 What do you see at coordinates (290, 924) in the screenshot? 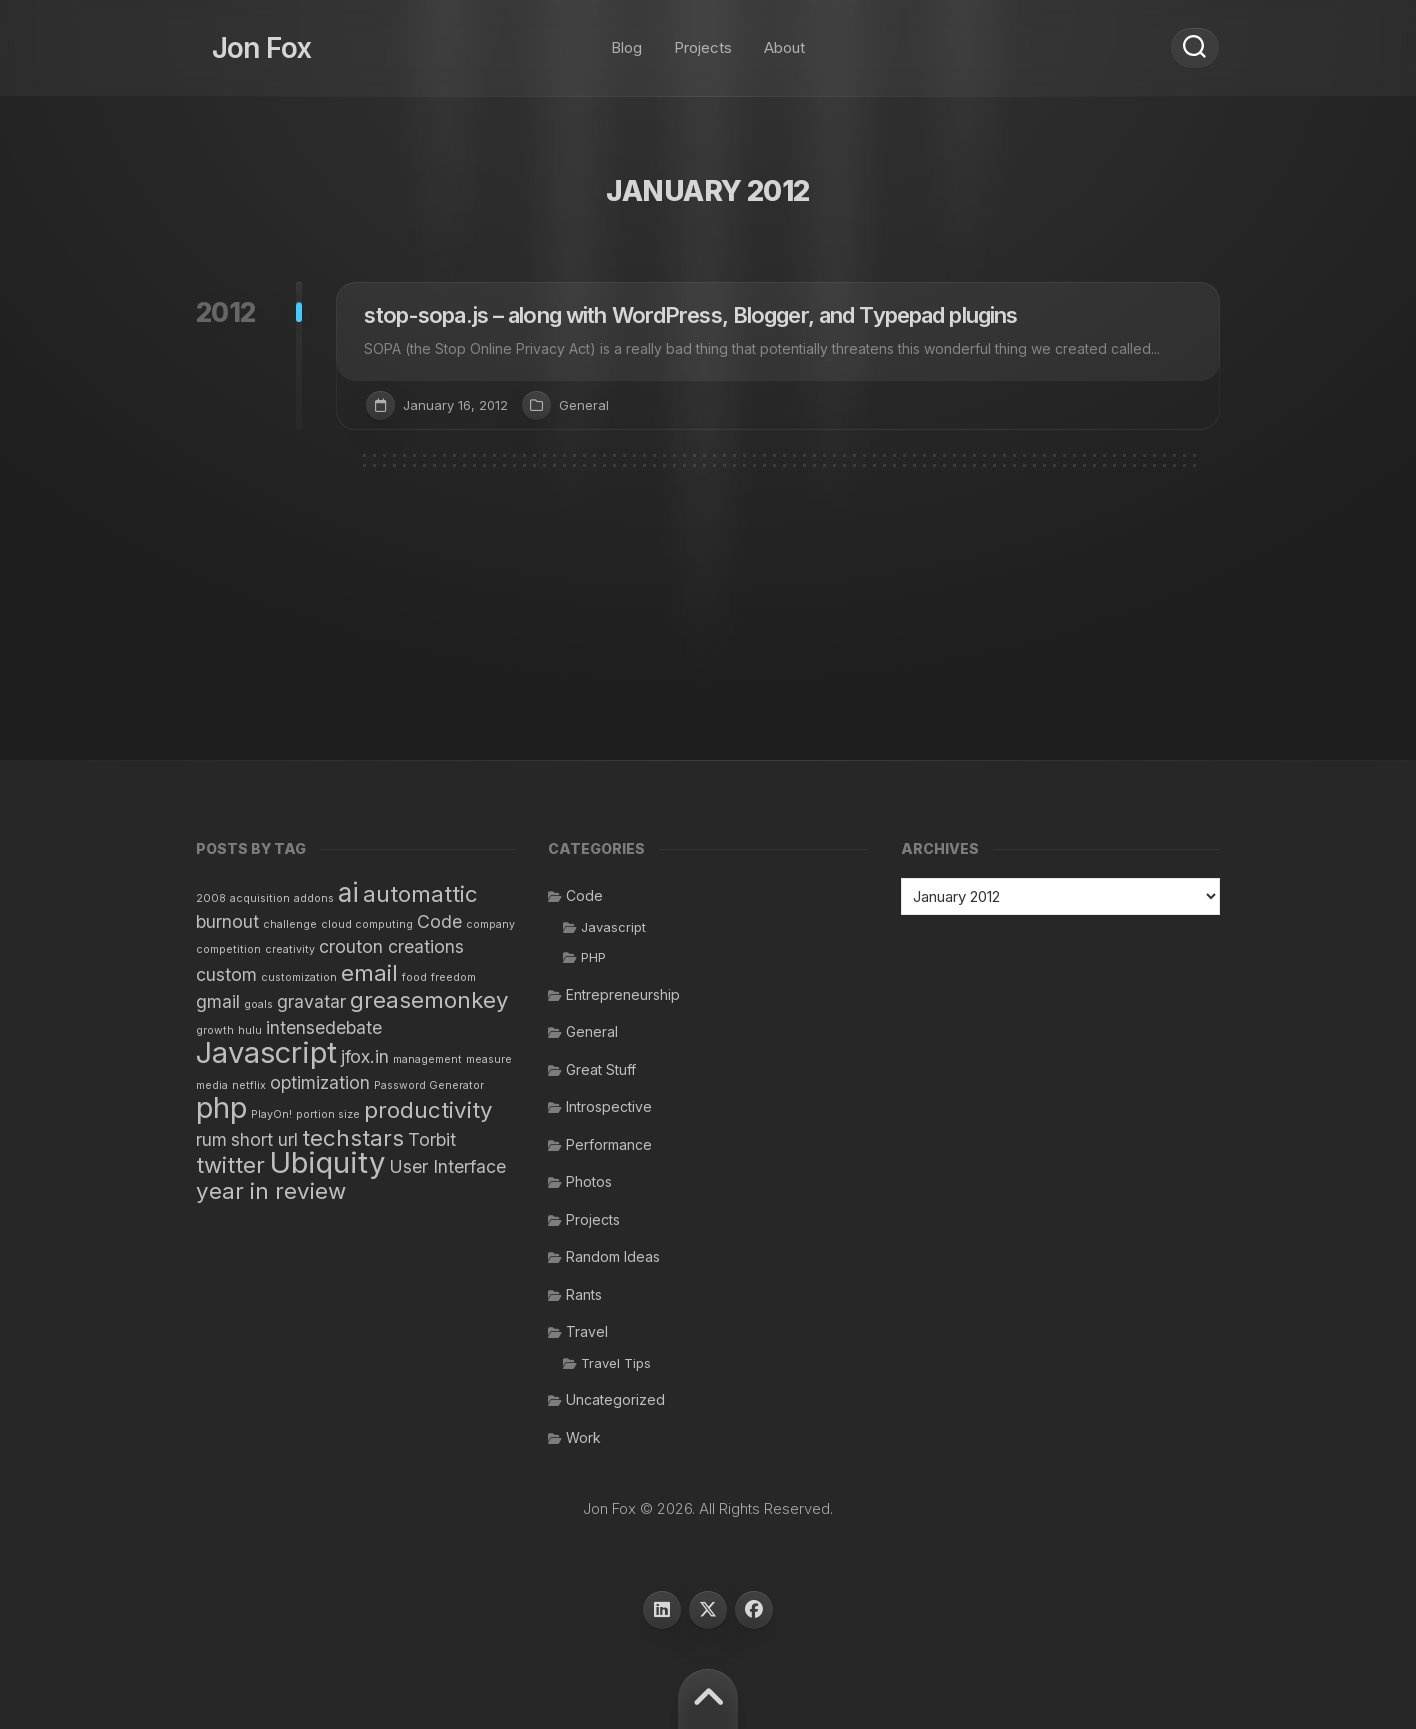
I see `challenge [challenge (1 item)]` at bounding box center [290, 924].